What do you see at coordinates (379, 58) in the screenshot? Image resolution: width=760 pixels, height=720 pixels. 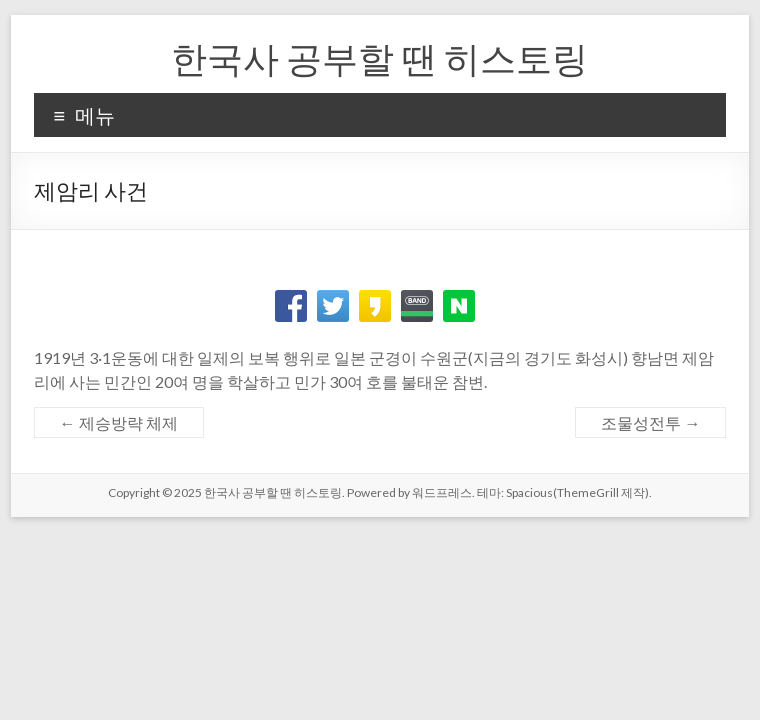 I see `한국사 공부할 땐 히스토링` at bounding box center [379, 58].